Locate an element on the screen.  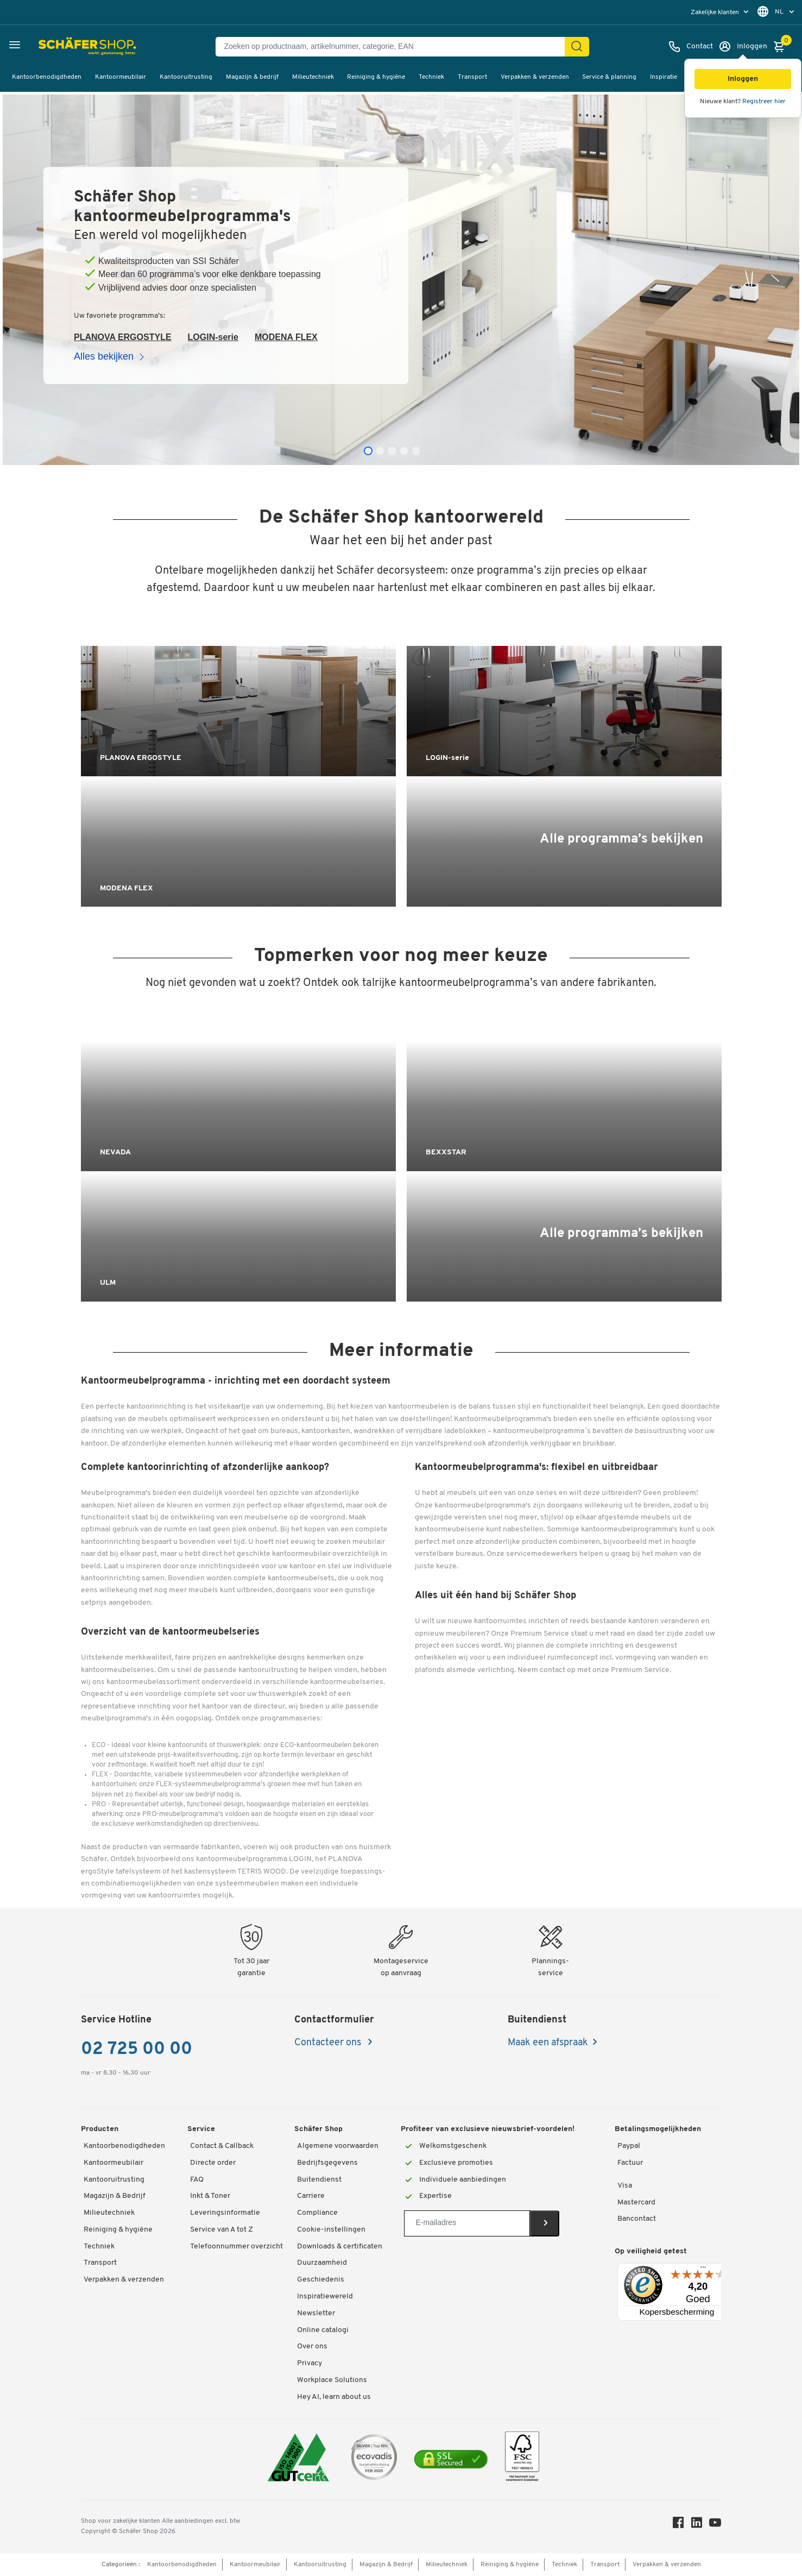
Zakelijke klanten is located at coordinates (716, 12).